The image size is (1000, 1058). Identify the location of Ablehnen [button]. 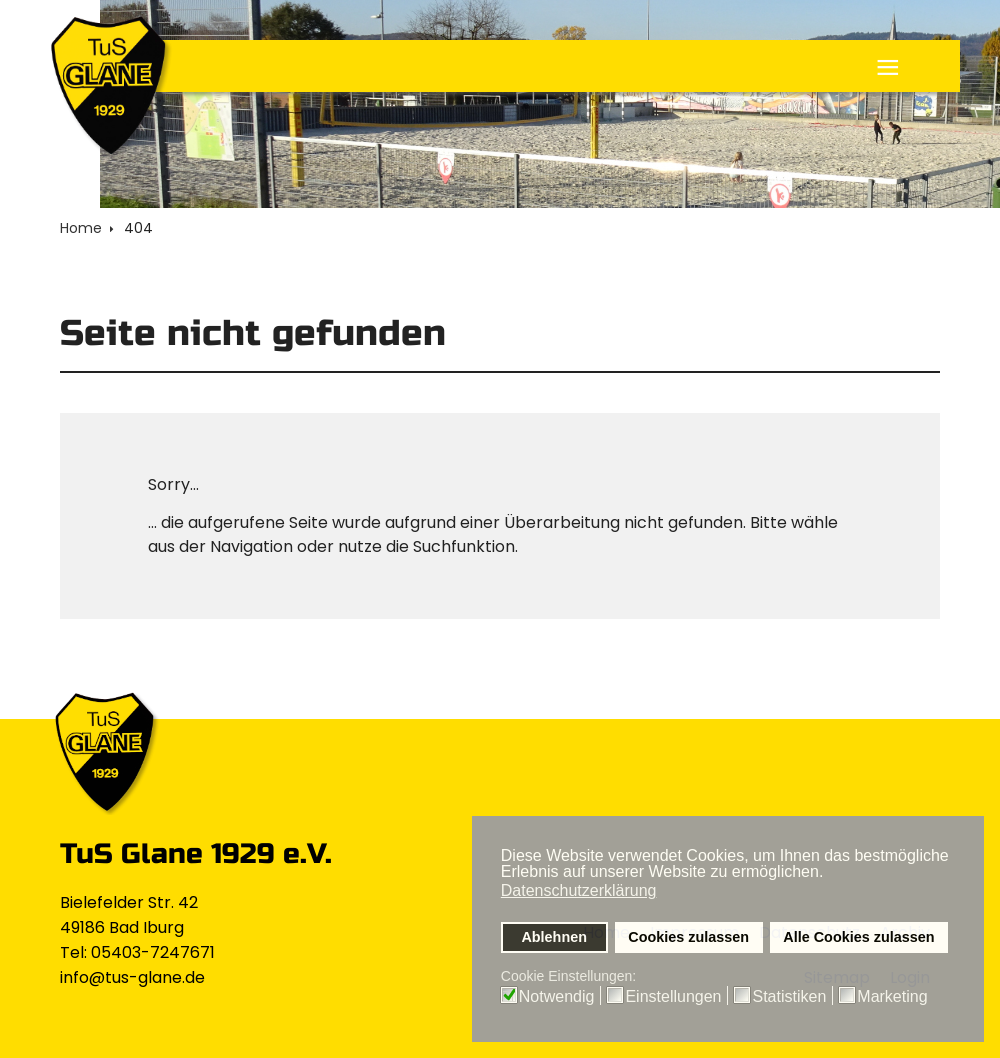
(554, 937).